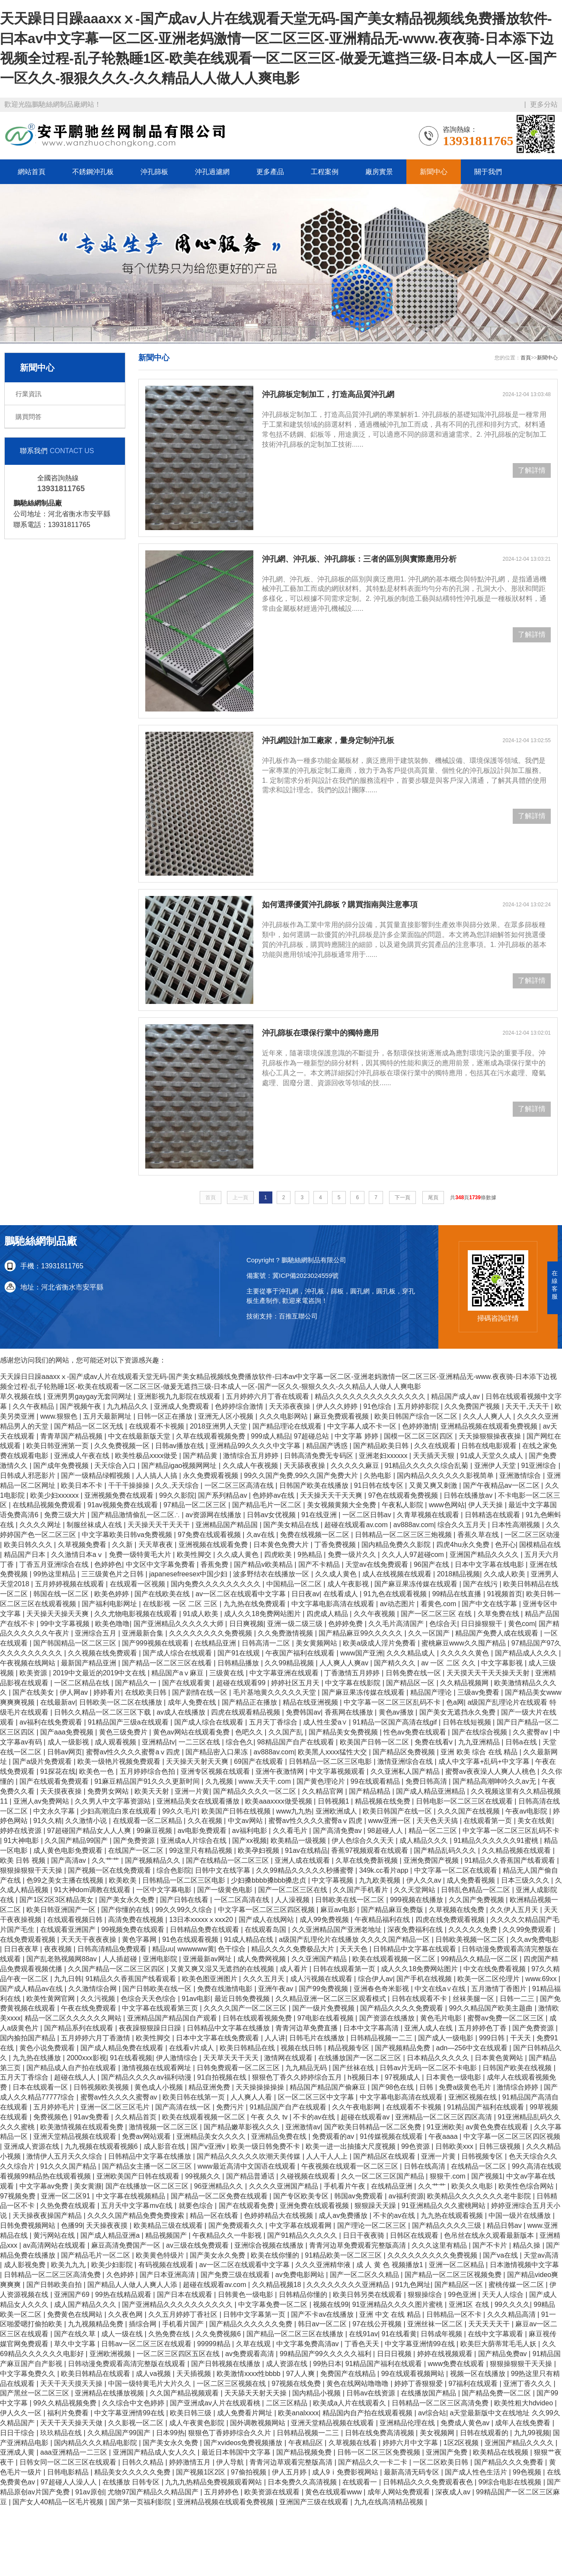  Describe the element at coordinates (28, 1939) in the screenshot. I see `在线免费观看视频` at that location.